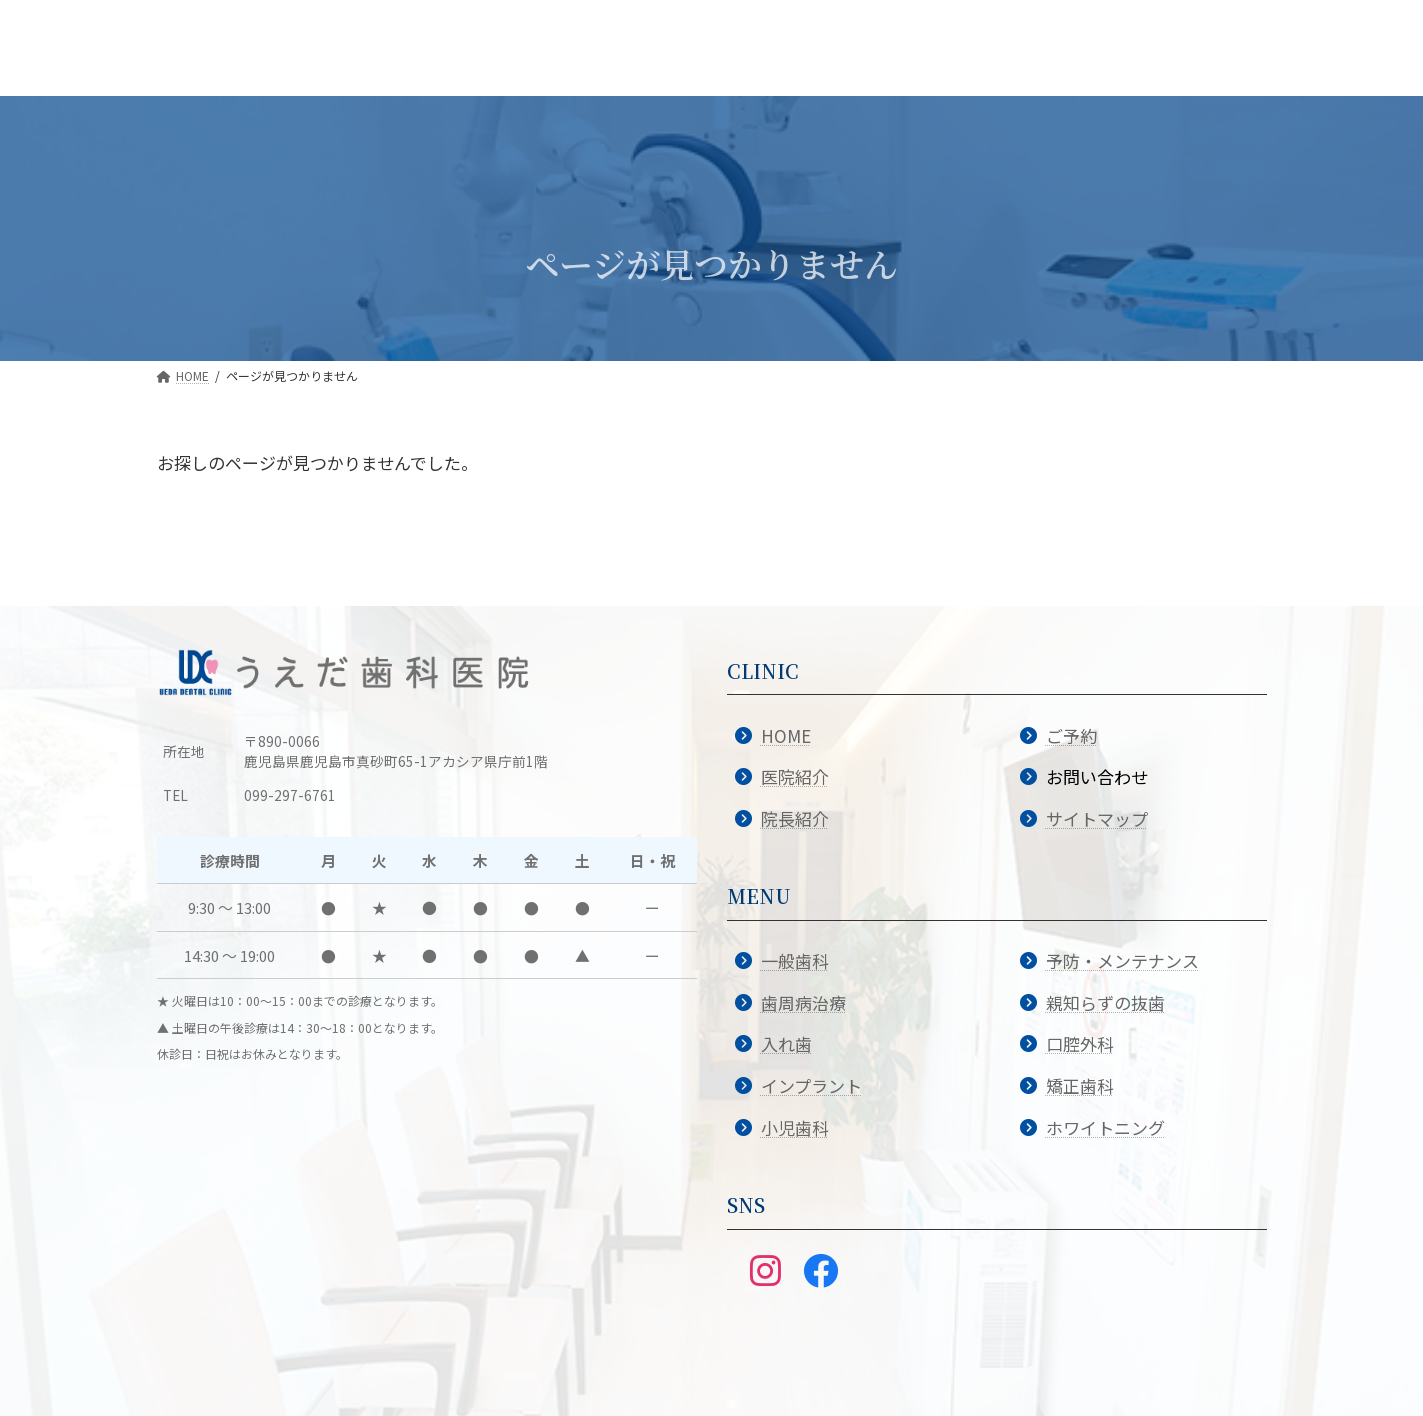 Image resolution: width=1423 pixels, height=1416 pixels. Describe the element at coordinates (1122, 960) in the screenshot. I see `予防・メンテナンス` at that location.